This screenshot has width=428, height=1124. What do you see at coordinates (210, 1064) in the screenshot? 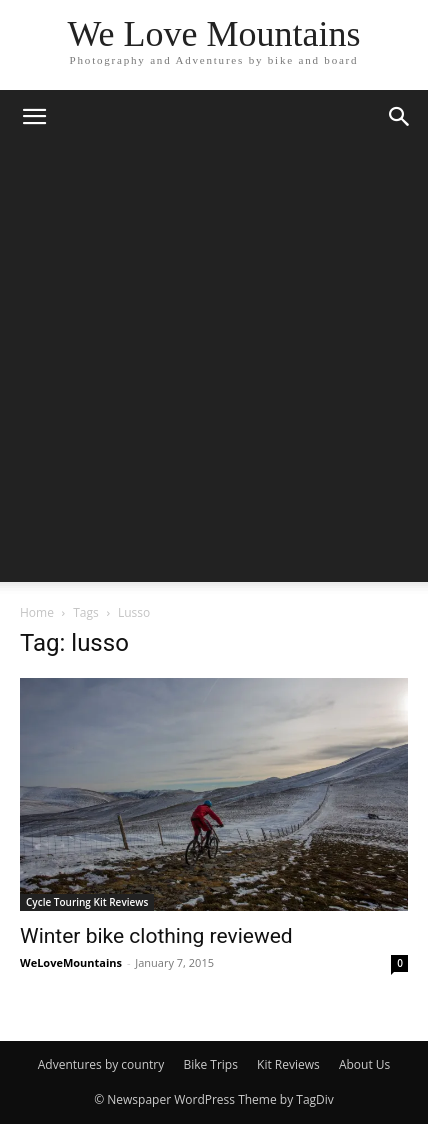
I see `Bike Trips` at bounding box center [210, 1064].